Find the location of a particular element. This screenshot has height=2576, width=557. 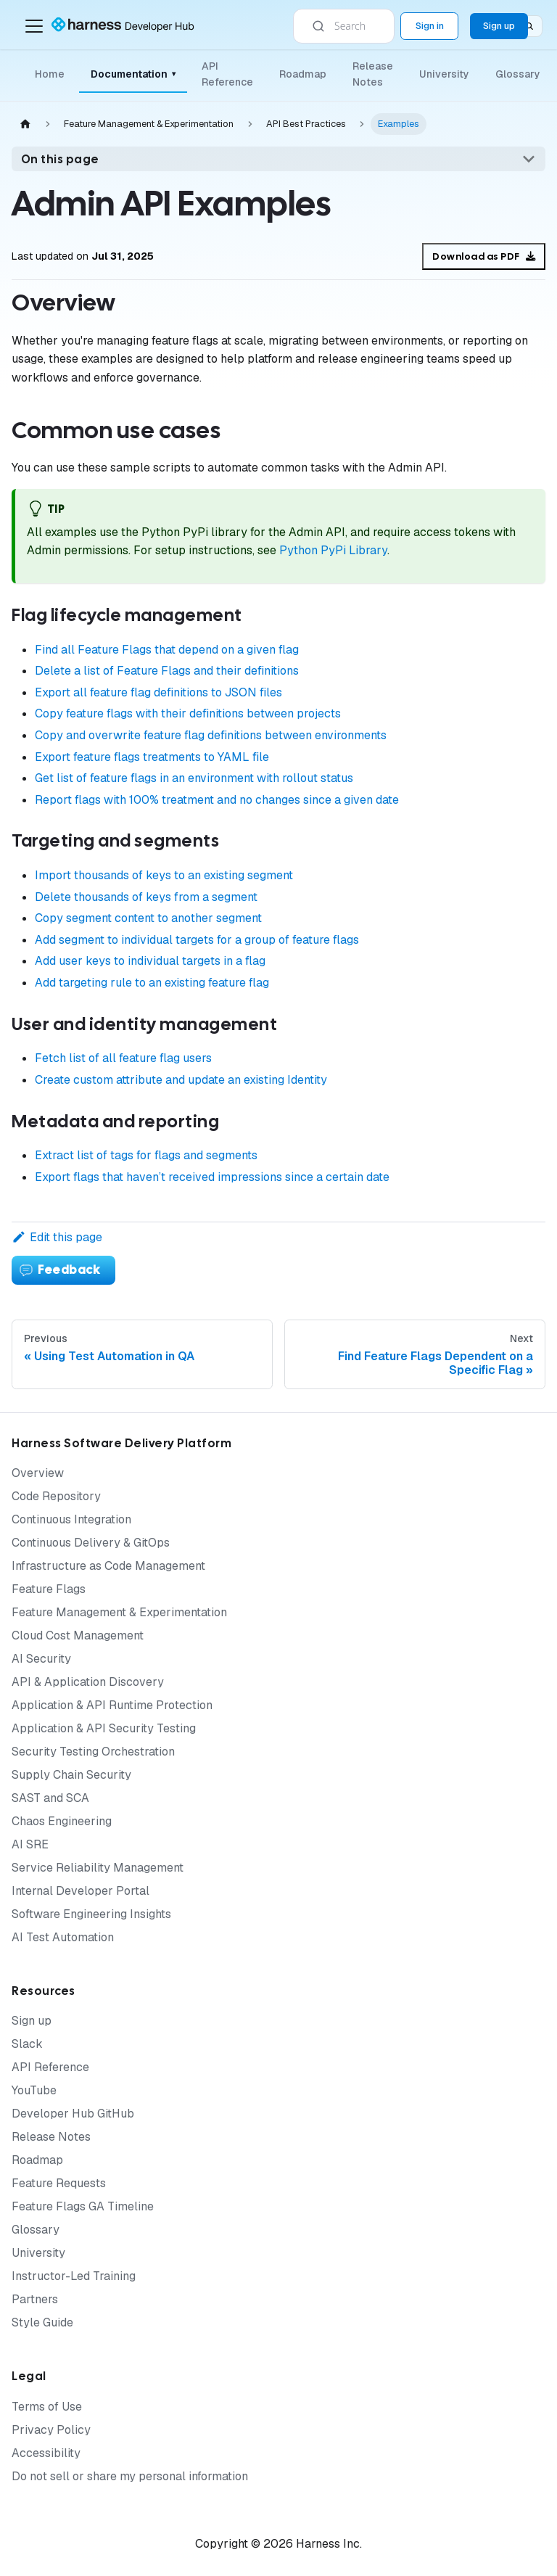

Sign up [Sign up for the Harness Platform (app.harness.io)] is located at coordinates (499, 26).